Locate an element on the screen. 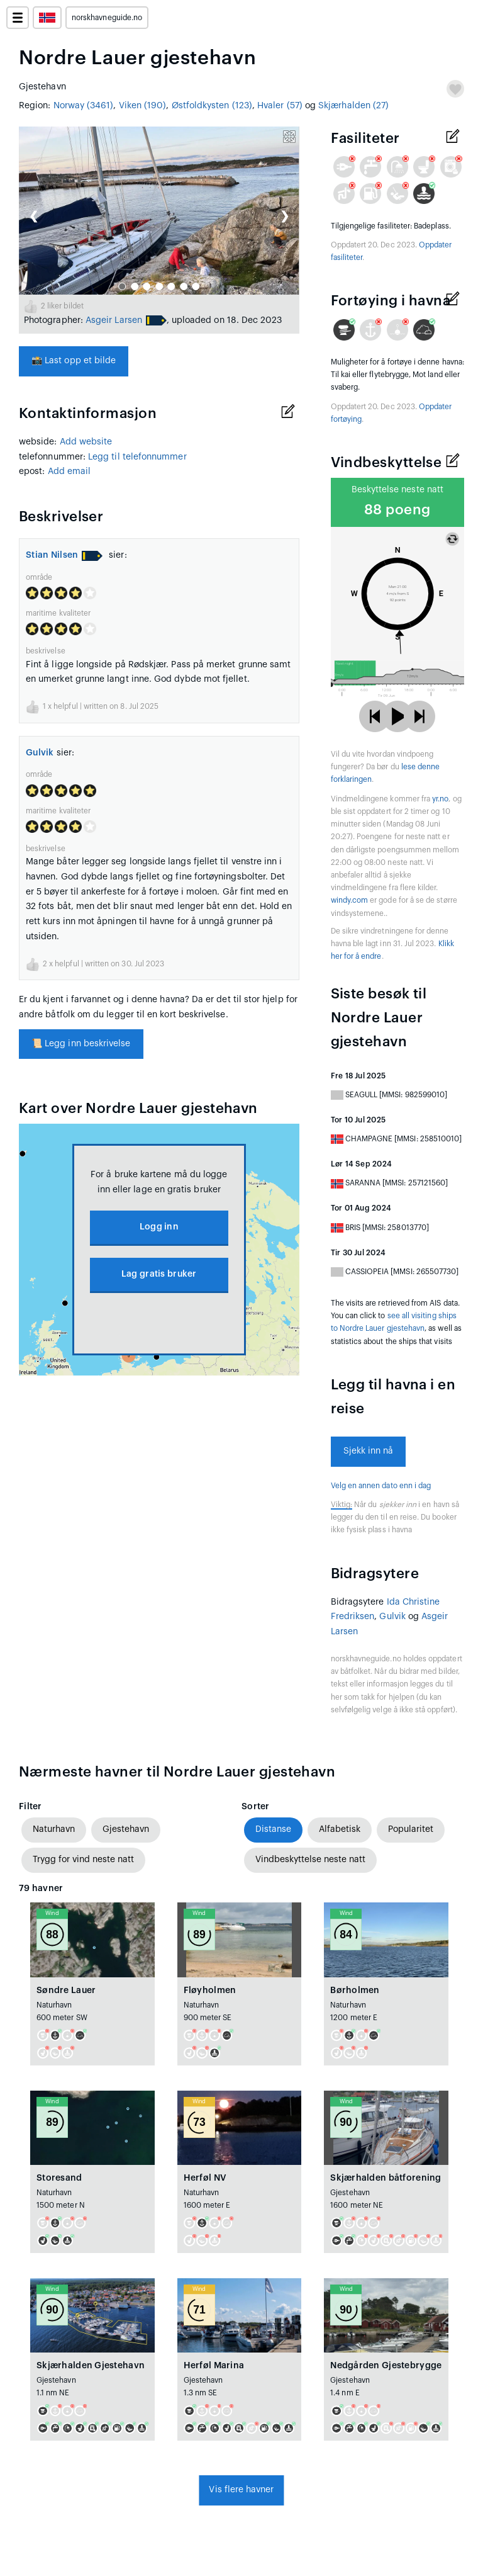  Legg til telefonnummer is located at coordinates (137, 457).